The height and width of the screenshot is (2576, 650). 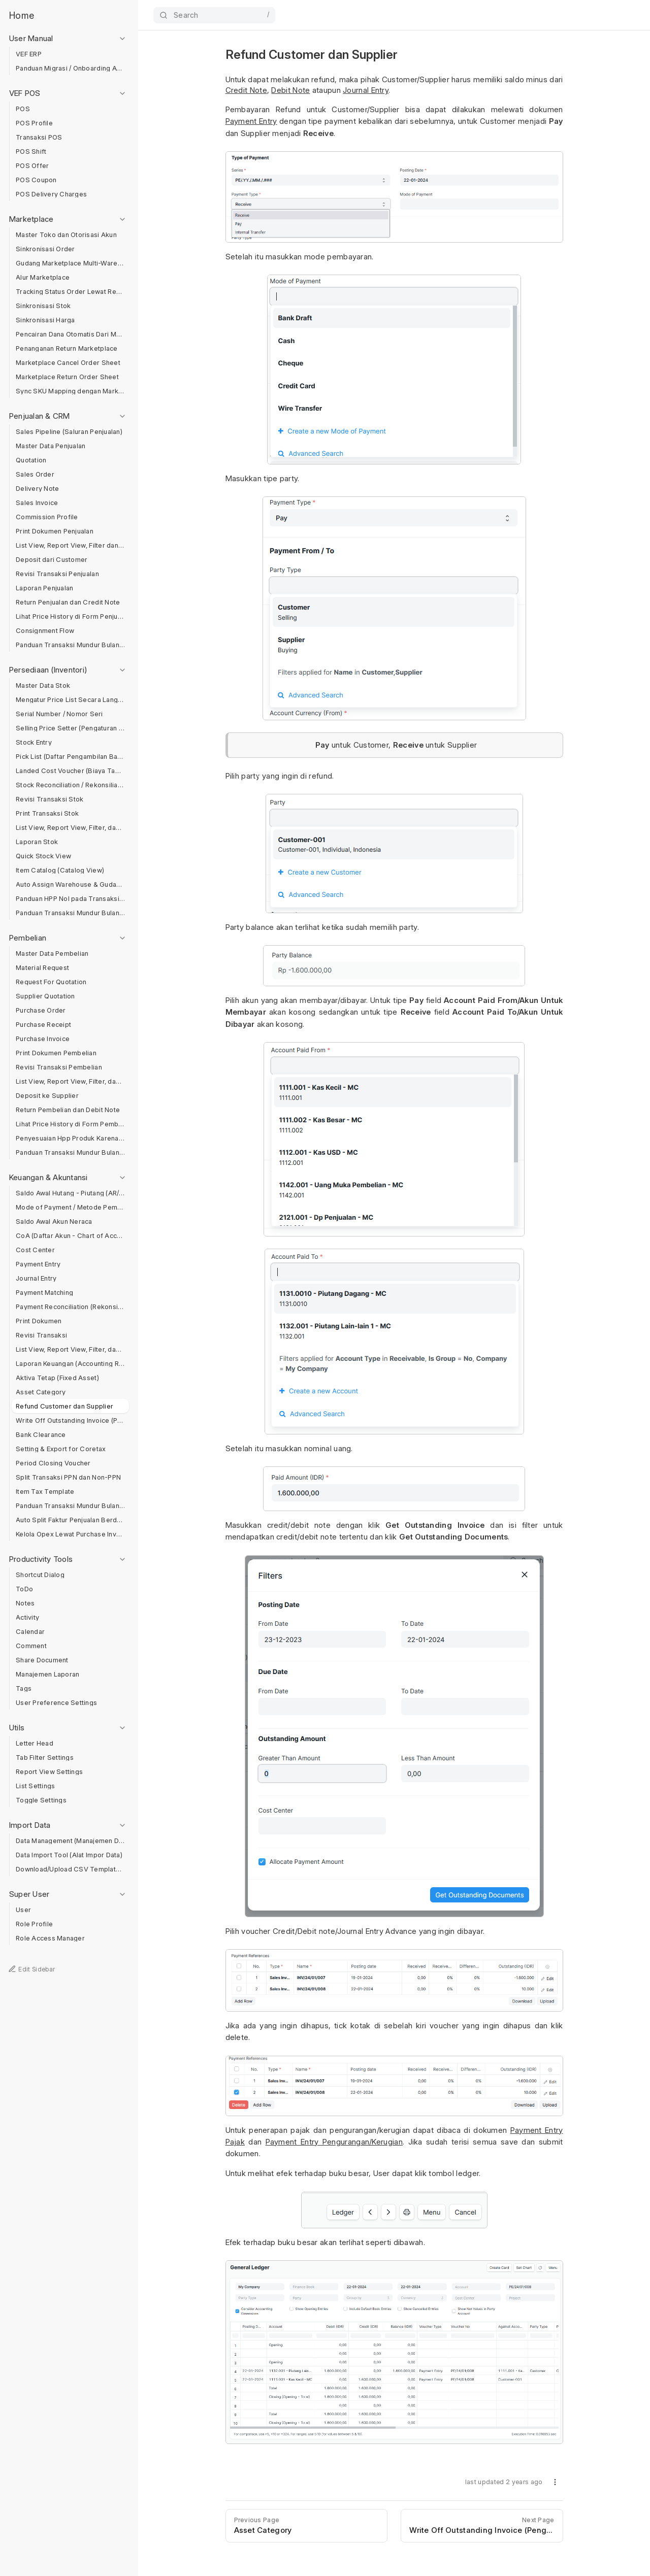 I want to click on Master Data Penjualan, so click(x=50, y=446).